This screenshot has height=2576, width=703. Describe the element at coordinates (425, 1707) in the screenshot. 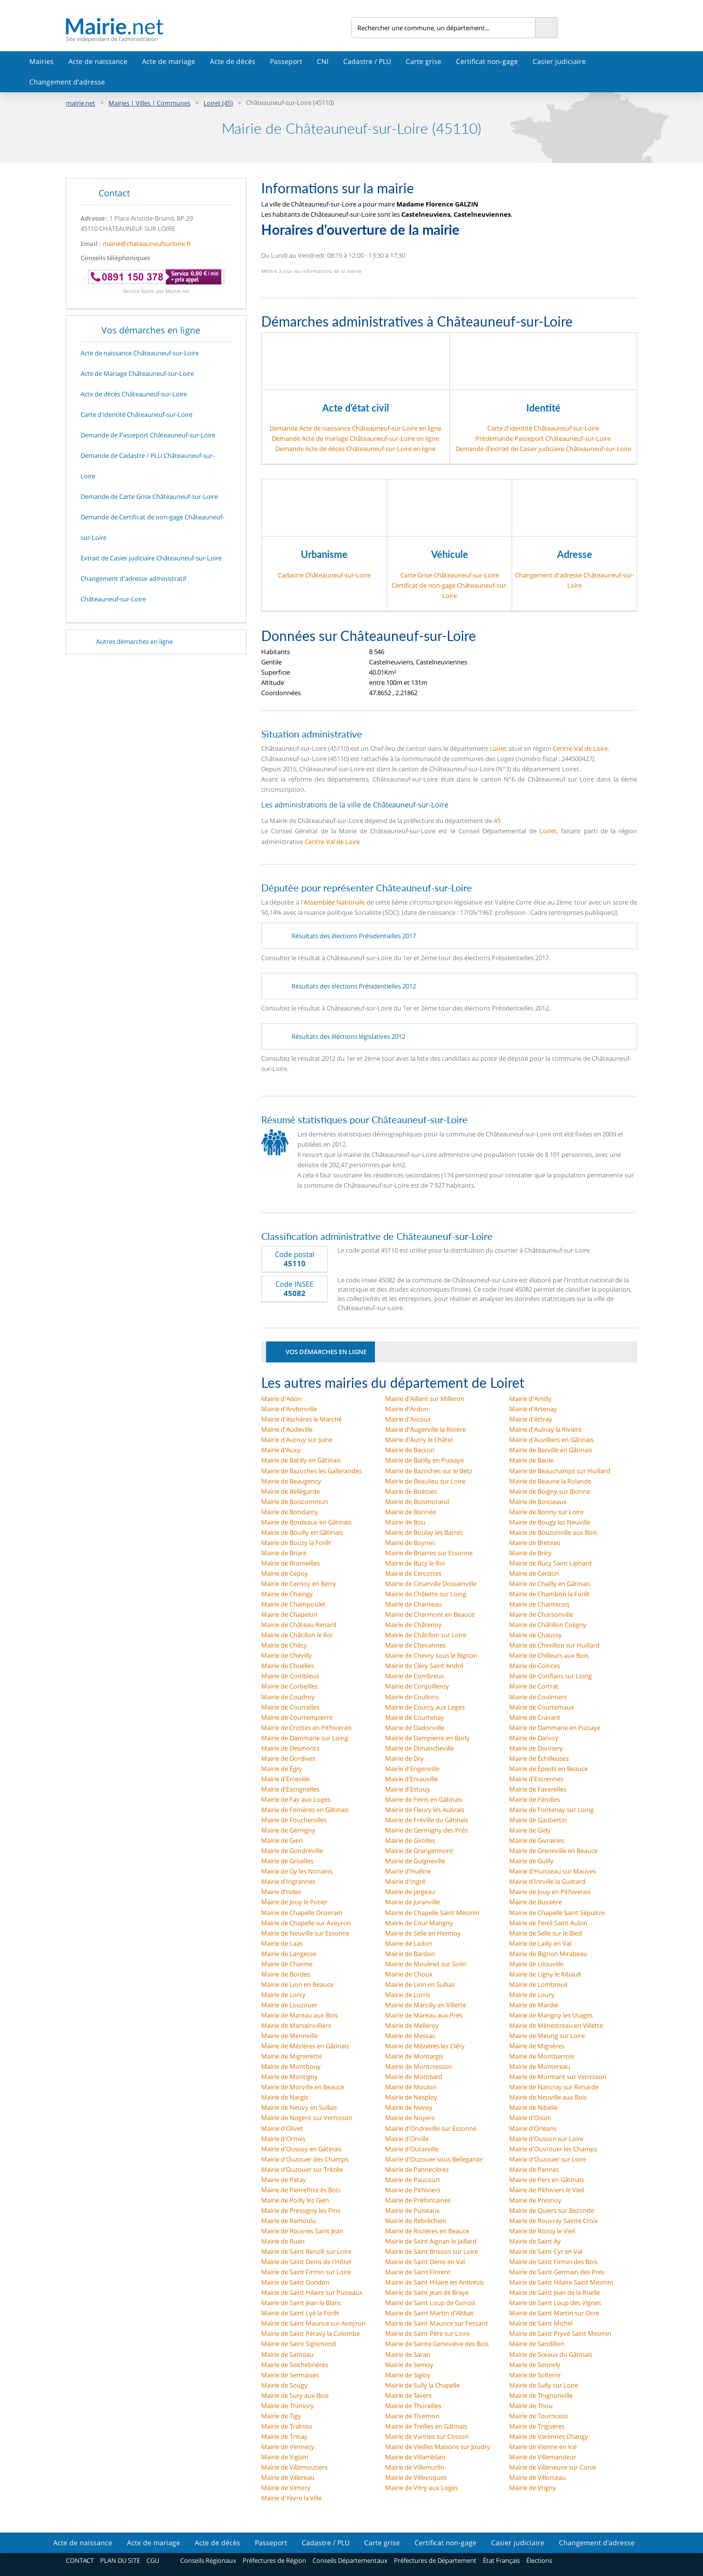

I see `Mairie de Courcy aux Loges` at that location.